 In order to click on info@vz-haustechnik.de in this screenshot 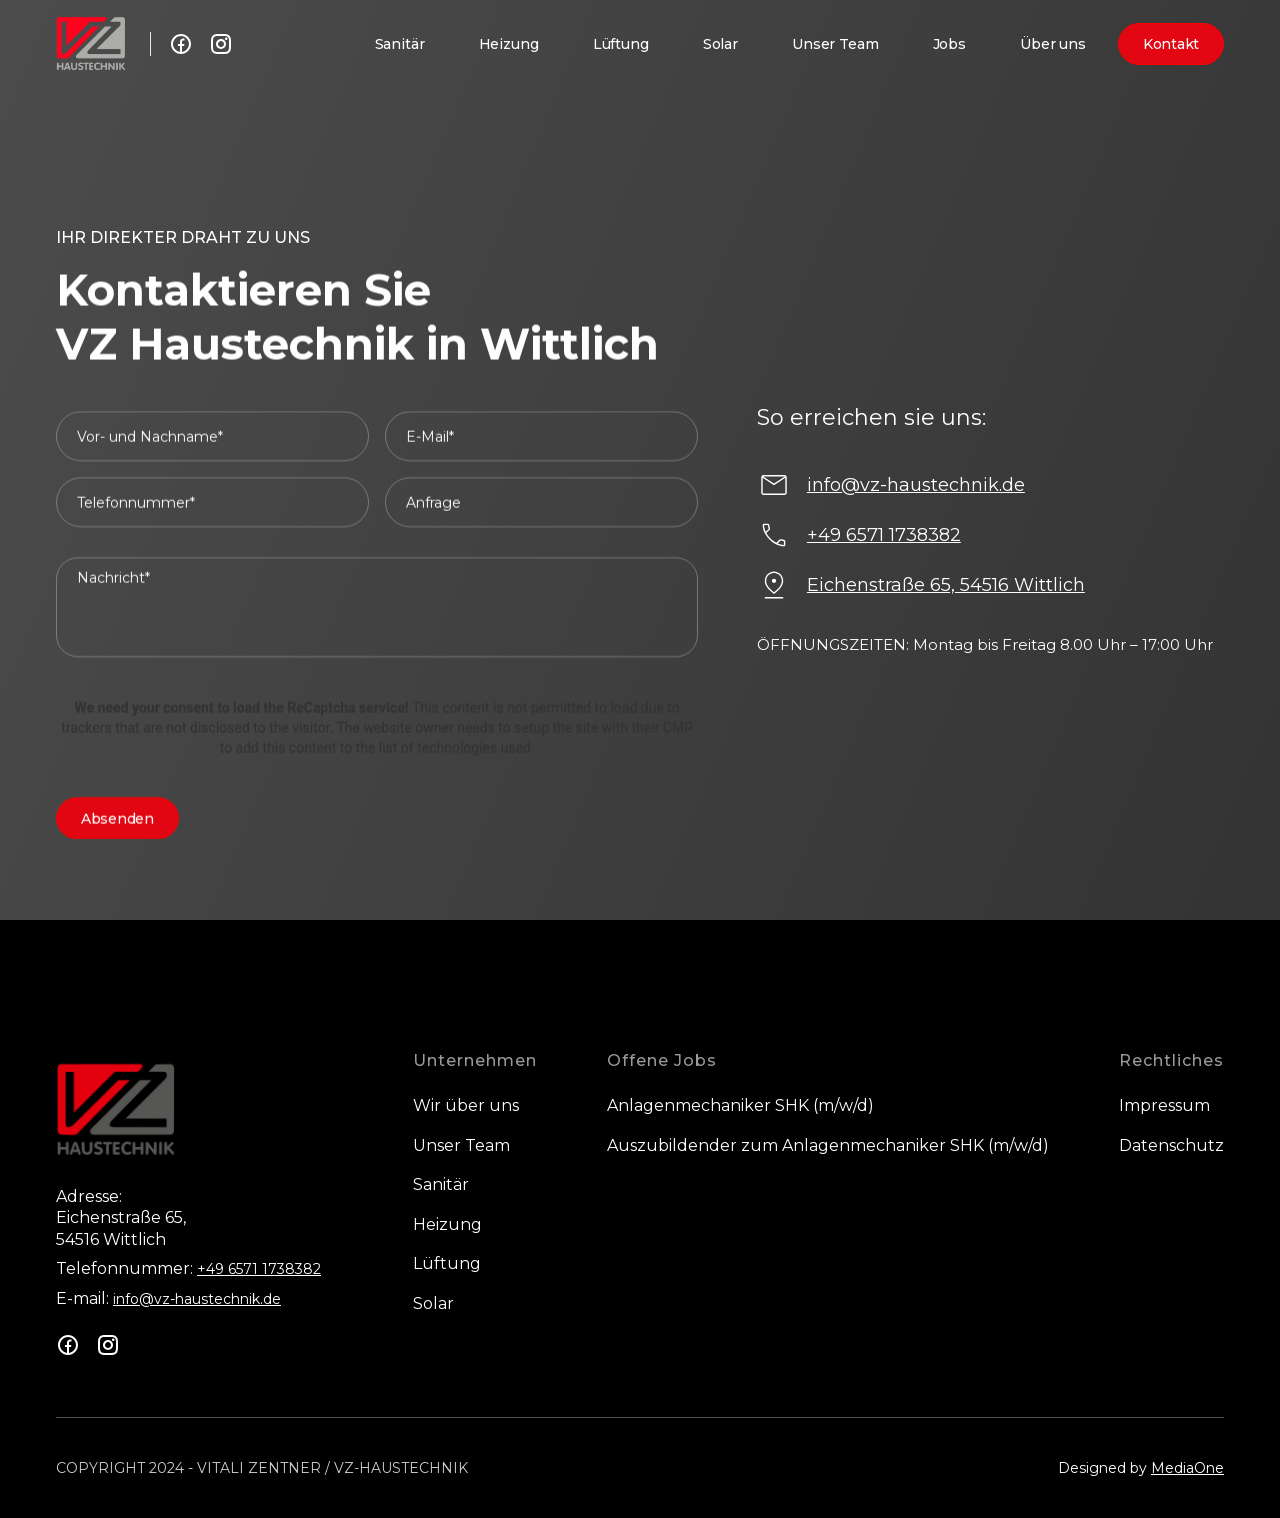, I will do `click(197, 1299)`.